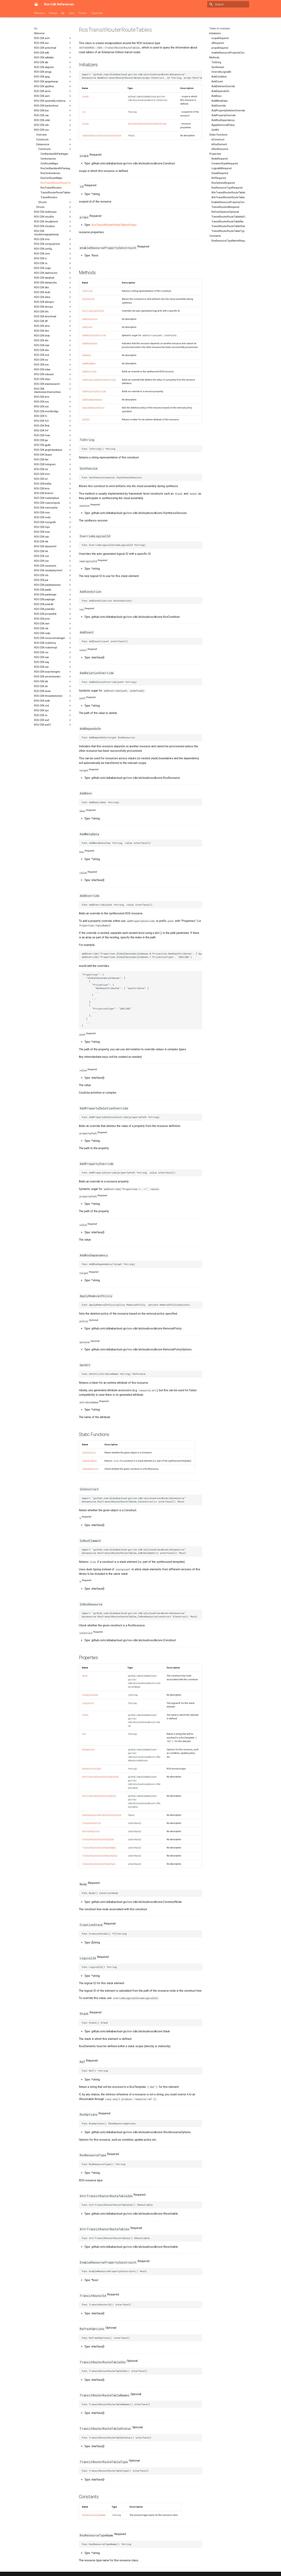 Image resolution: width=281 pixels, height=2576 pixels. What do you see at coordinates (90, 1831) in the screenshot?
I see `RefreshOptions` at bounding box center [90, 1831].